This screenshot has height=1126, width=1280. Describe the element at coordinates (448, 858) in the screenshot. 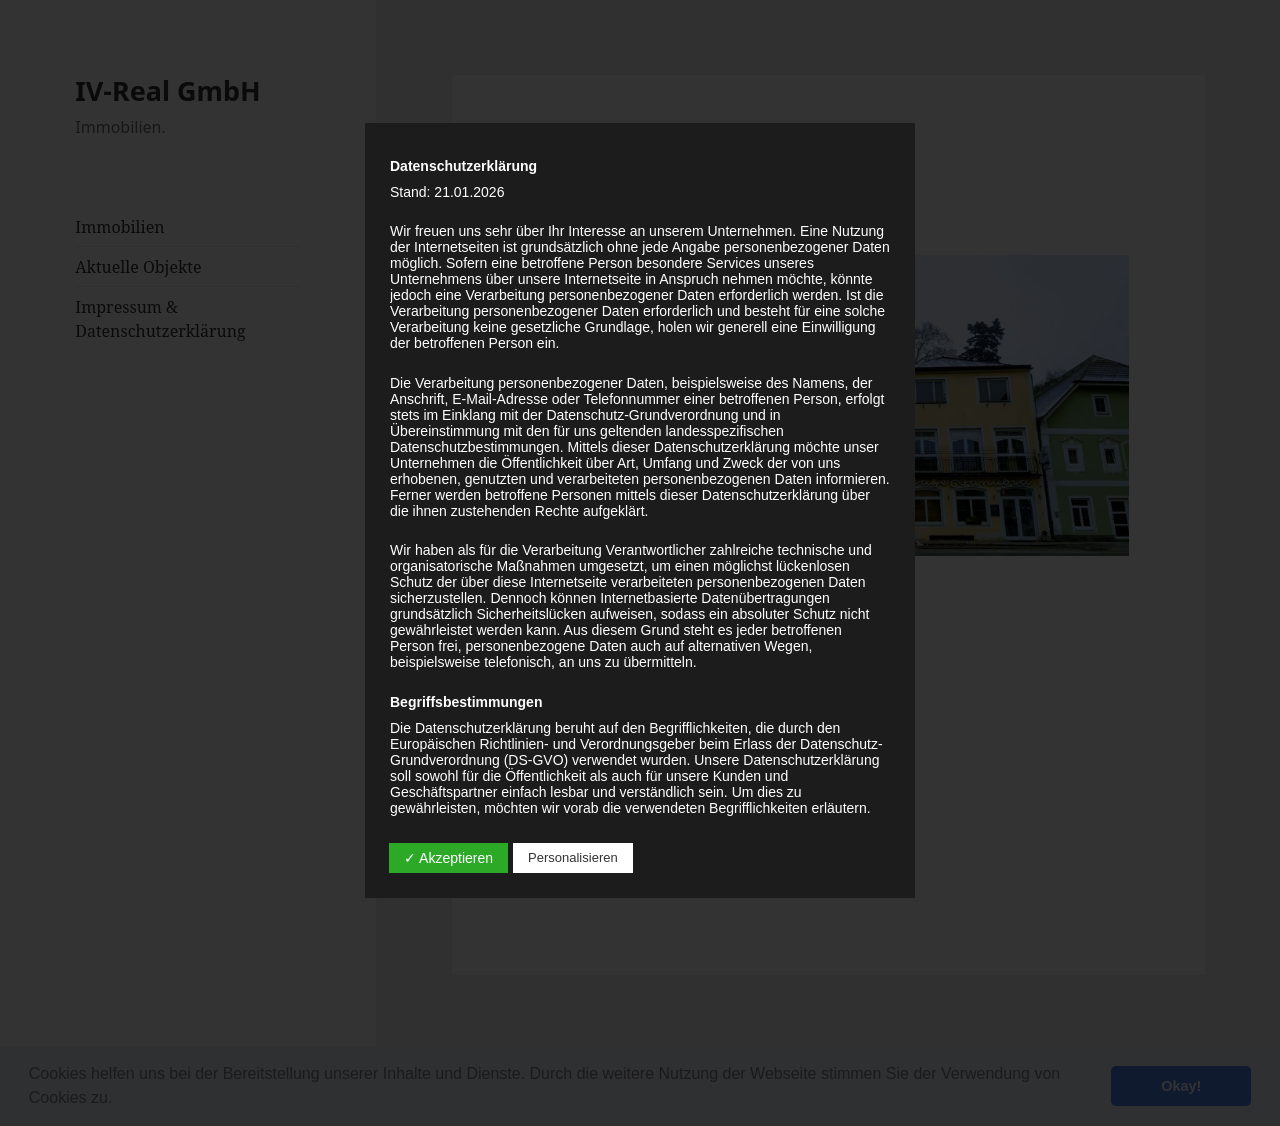

I see `✓ Akzeptieren` at that location.